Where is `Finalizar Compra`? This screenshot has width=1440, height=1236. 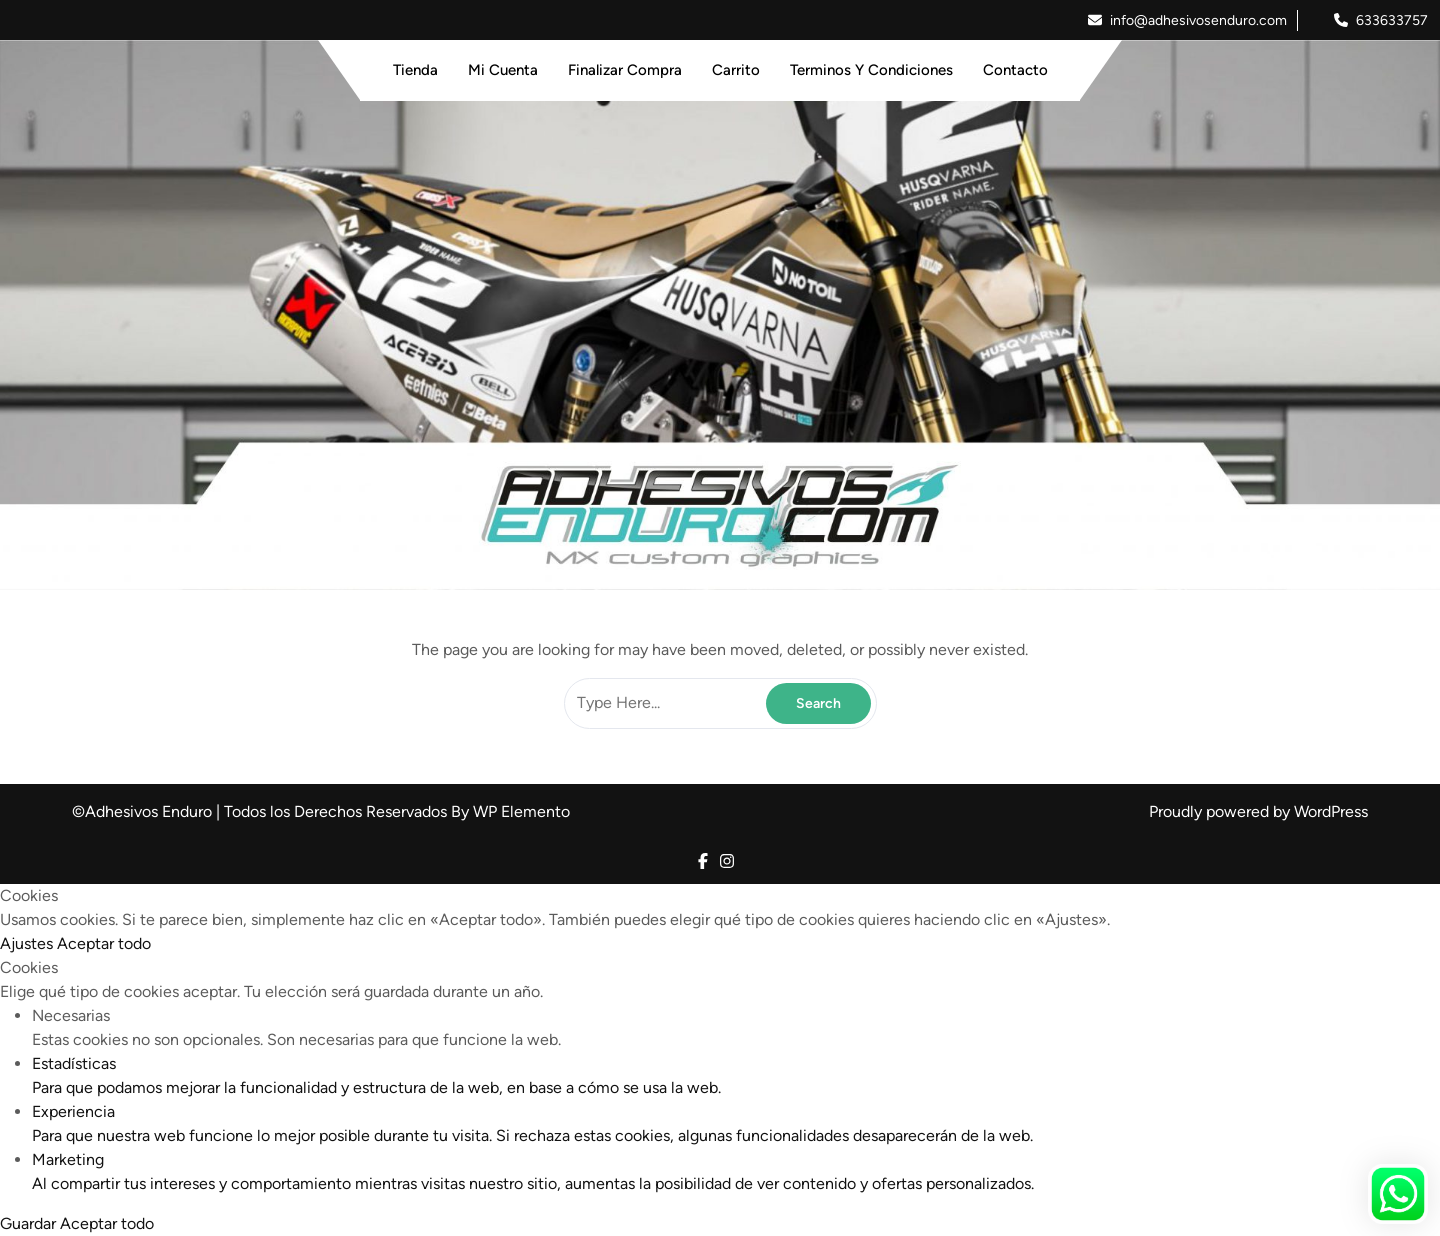
Finalizar Compra is located at coordinates (625, 70).